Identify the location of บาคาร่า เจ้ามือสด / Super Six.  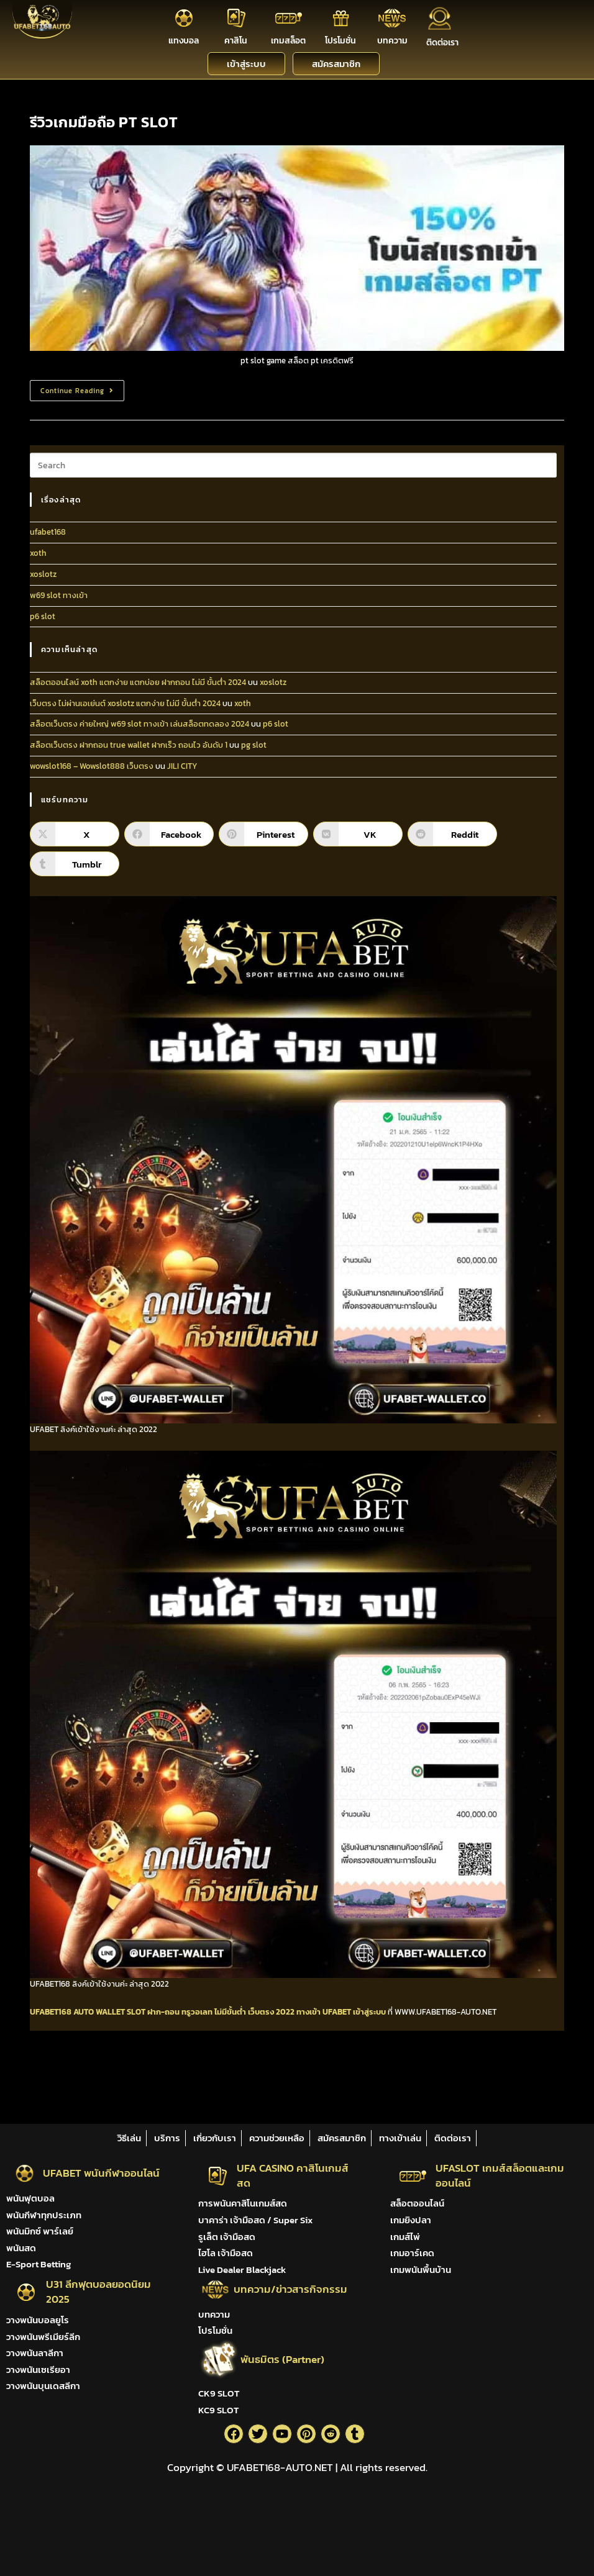
(255, 2220).